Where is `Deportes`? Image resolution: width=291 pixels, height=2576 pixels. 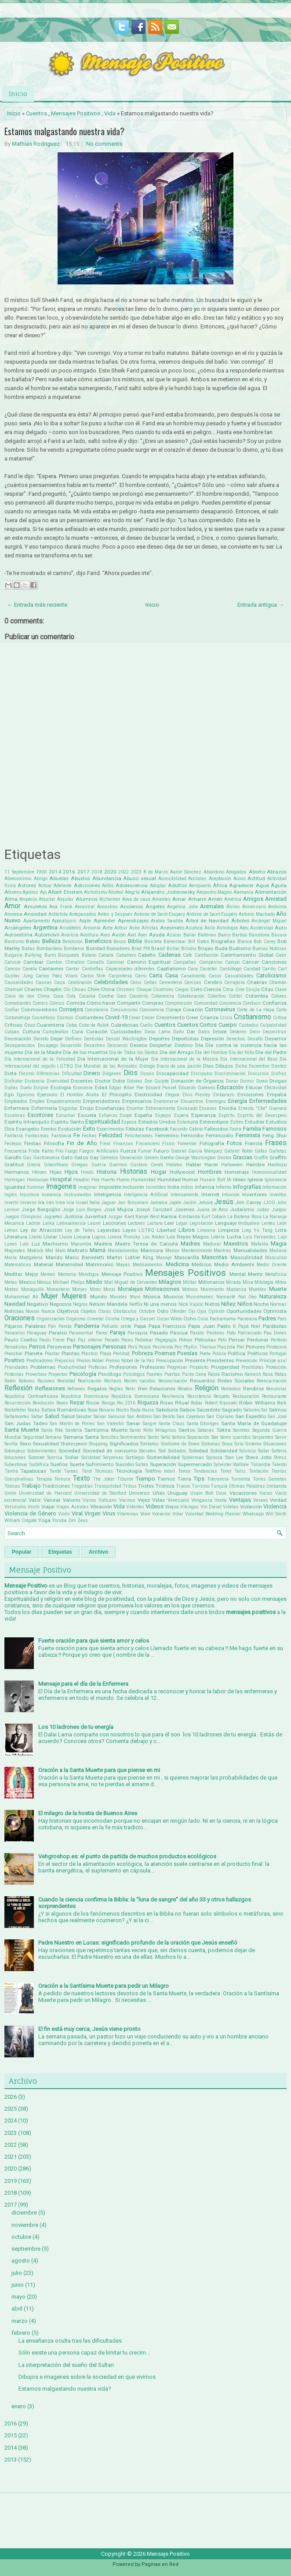 Deportes is located at coordinates (159, 1039).